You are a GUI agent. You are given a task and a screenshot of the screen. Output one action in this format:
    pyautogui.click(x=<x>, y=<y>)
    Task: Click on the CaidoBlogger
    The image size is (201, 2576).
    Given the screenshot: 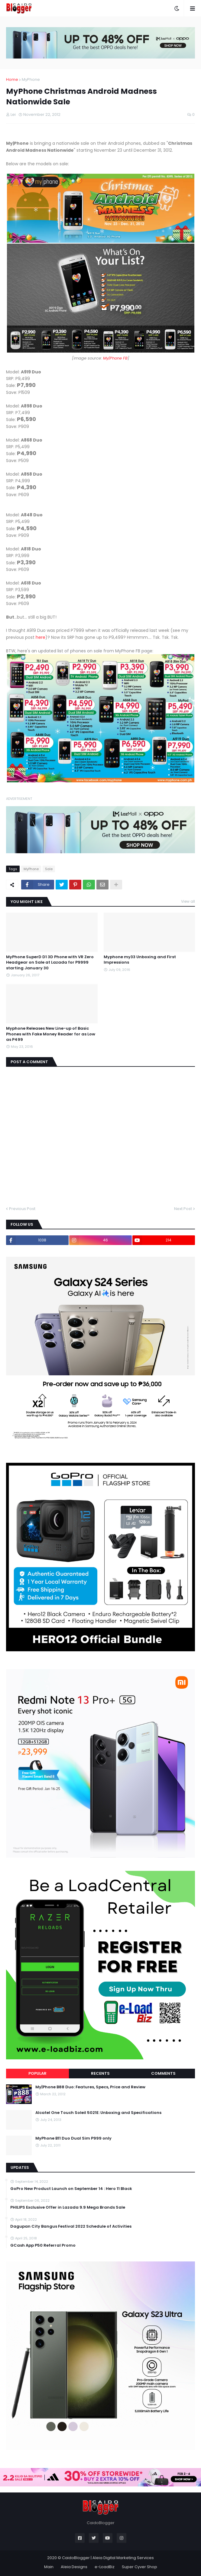 What is the action you would take?
    pyautogui.click(x=76, y=2558)
    